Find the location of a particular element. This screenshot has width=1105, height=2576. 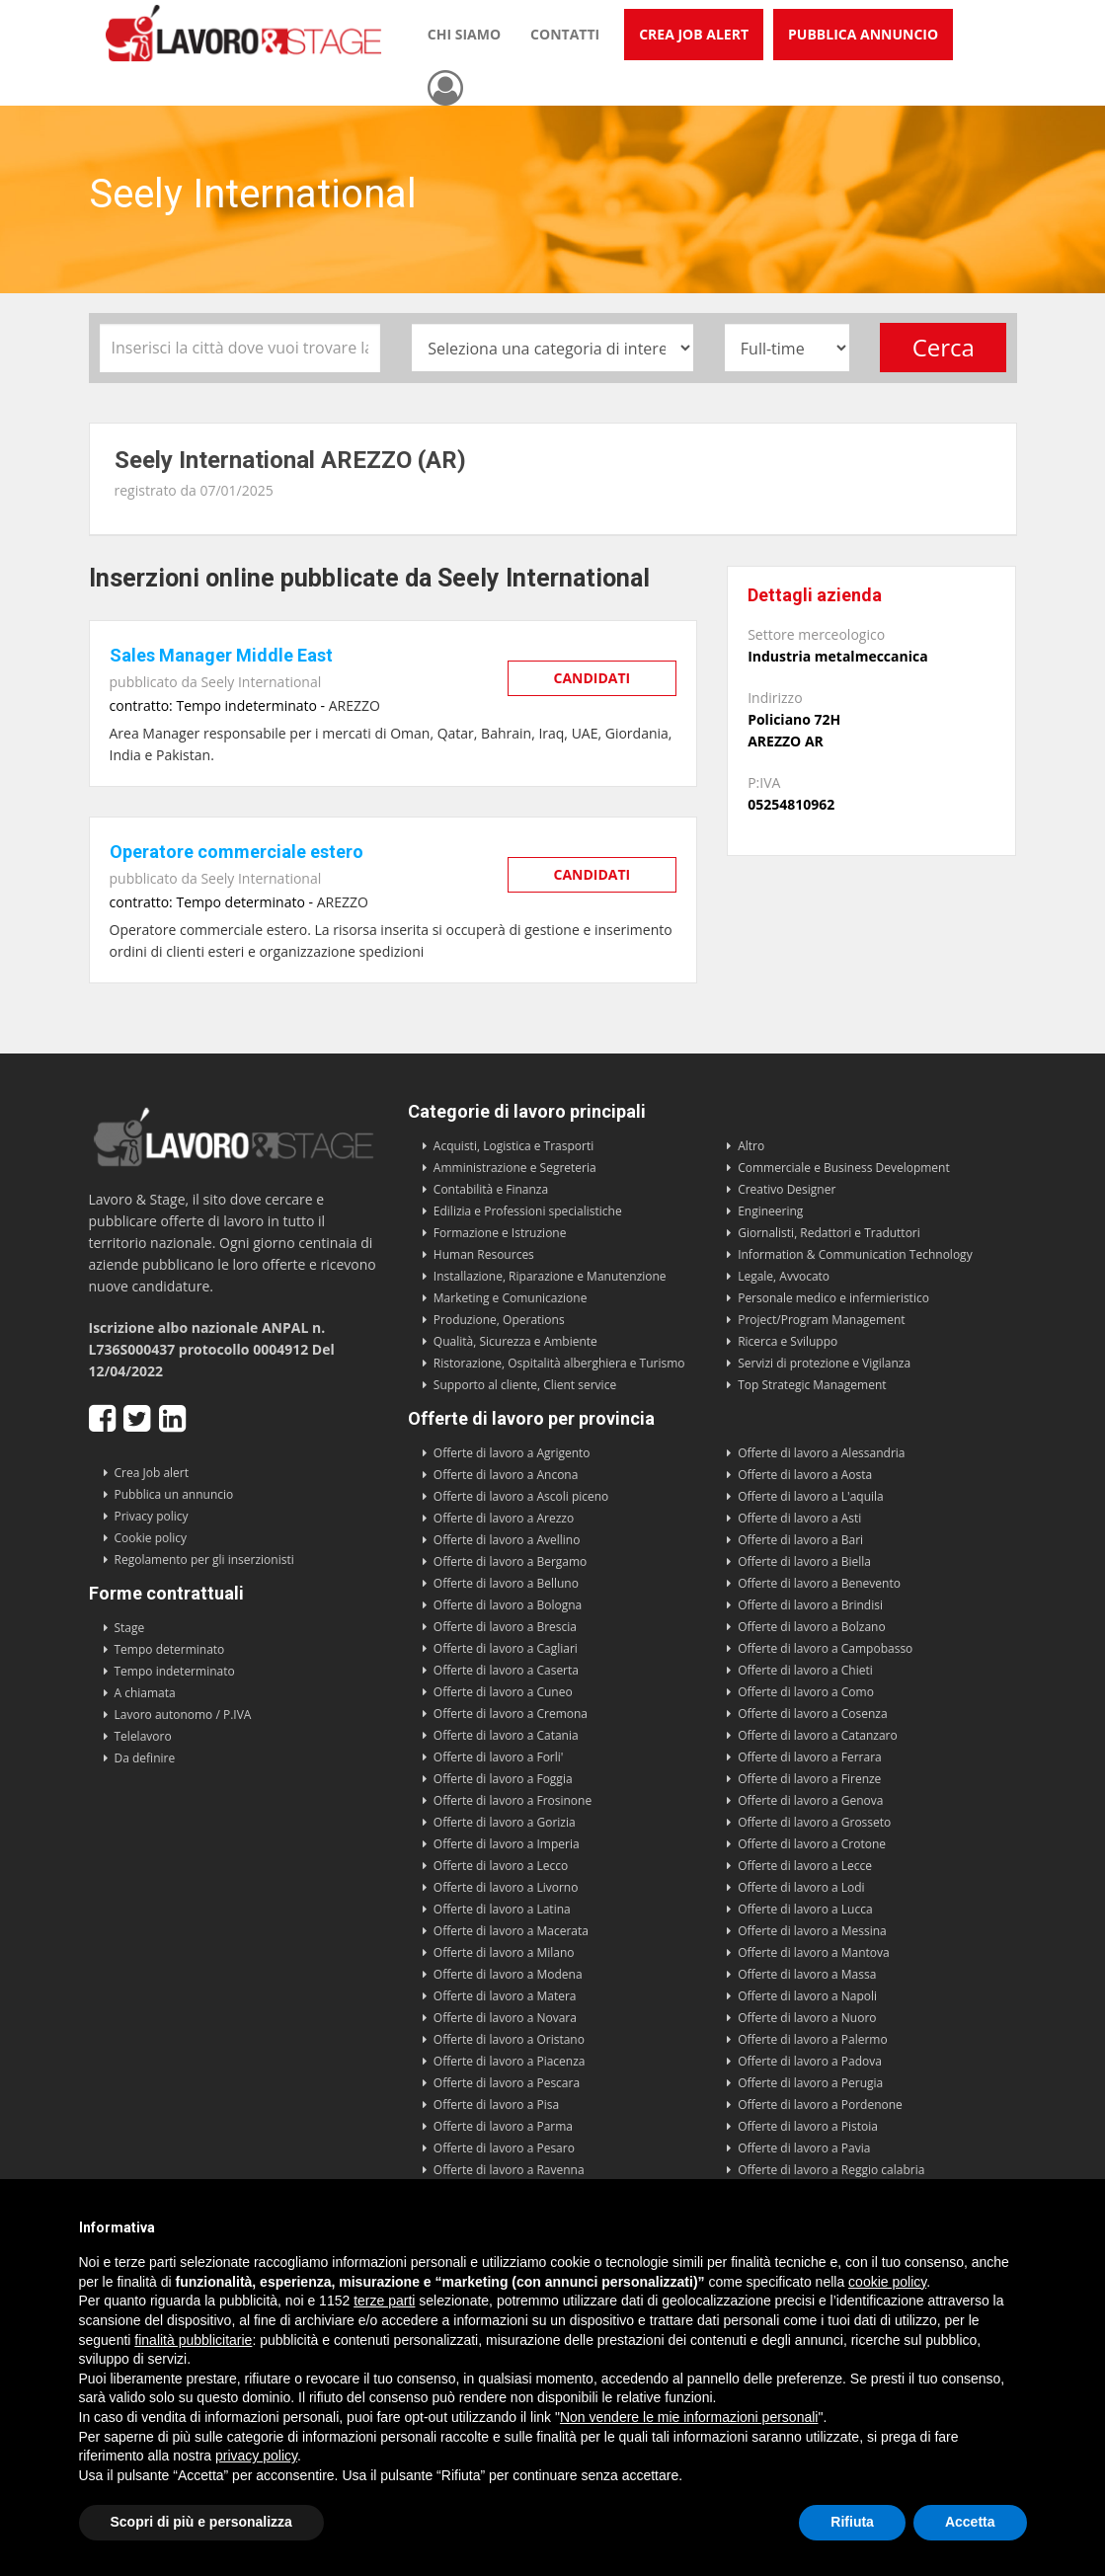

Offerte di lavoro a Bolzano is located at coordinates (811, 1626).